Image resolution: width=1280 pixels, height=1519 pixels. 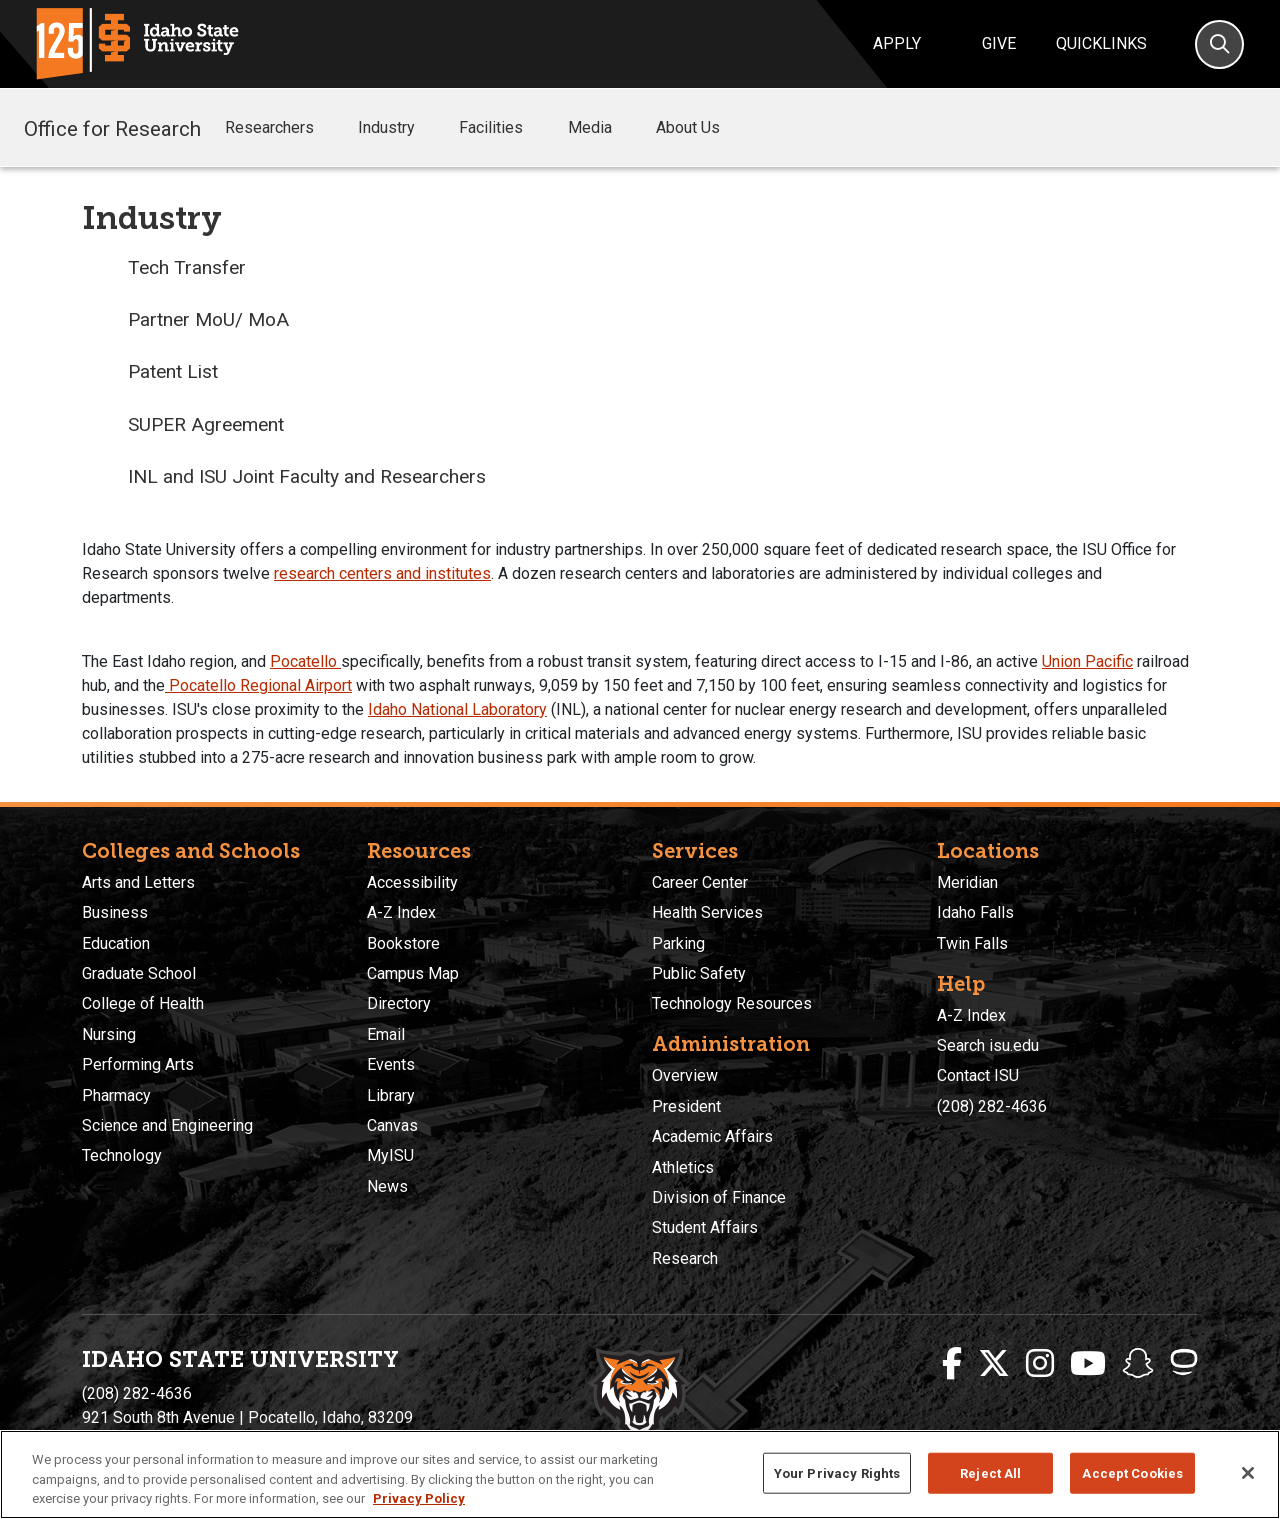 I want to click on Researchers, so click(x=283, y=128).